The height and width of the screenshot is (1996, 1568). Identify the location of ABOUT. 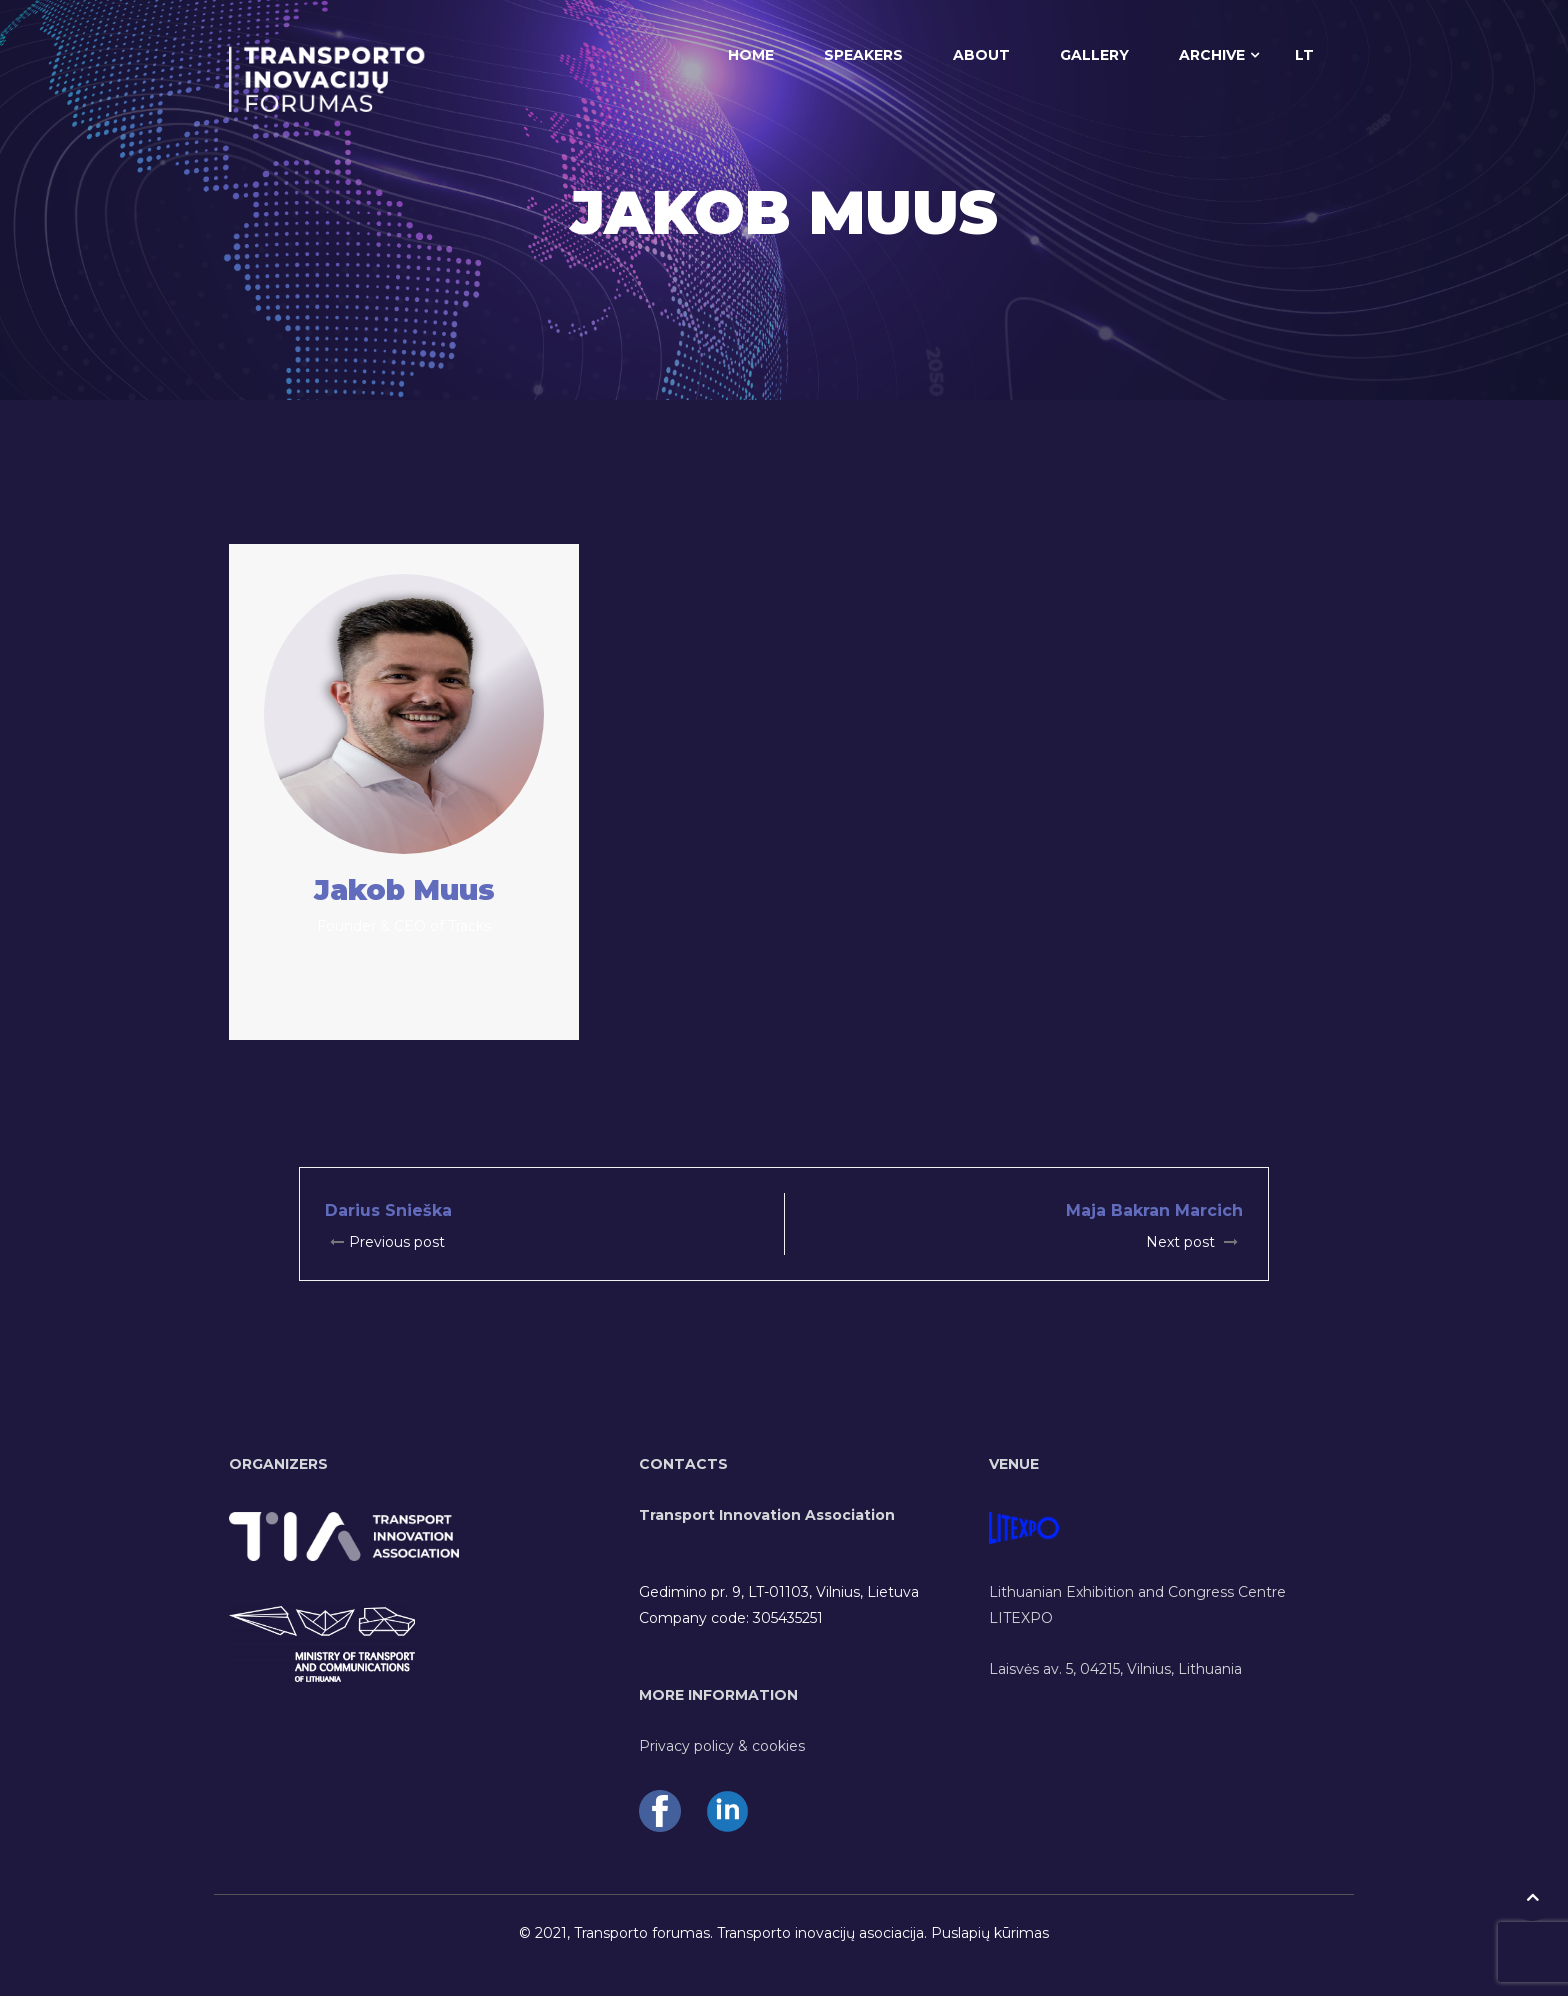
(981, 55).